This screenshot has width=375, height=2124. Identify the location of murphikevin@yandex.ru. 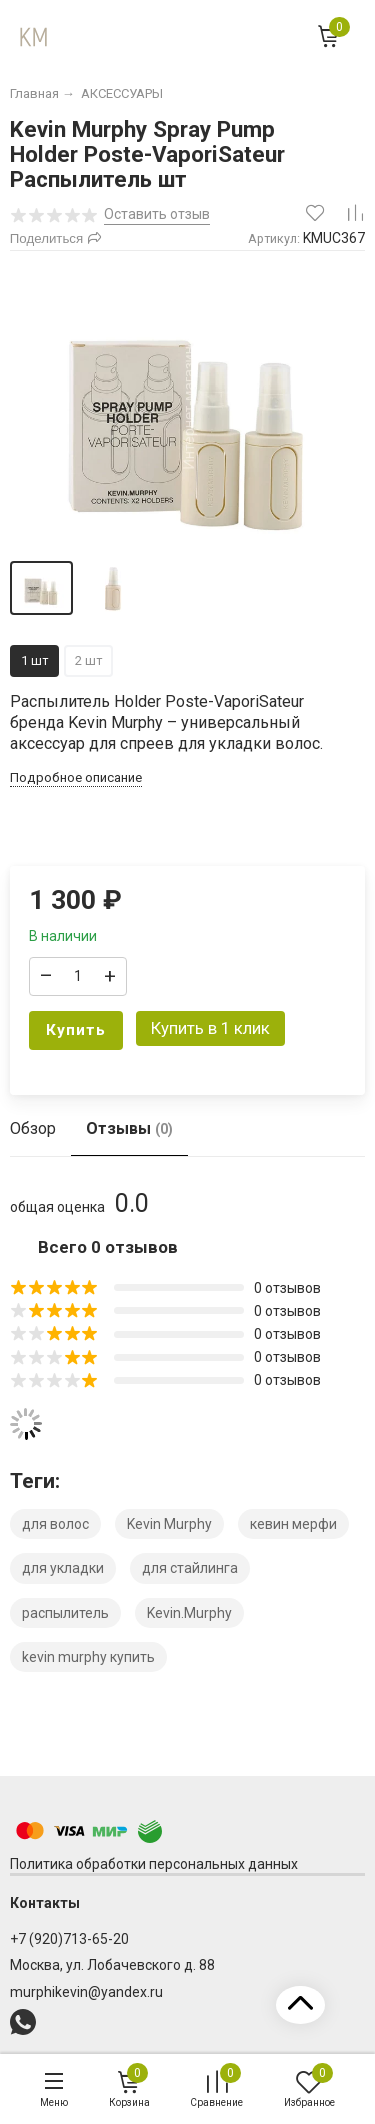
(86, 1992).